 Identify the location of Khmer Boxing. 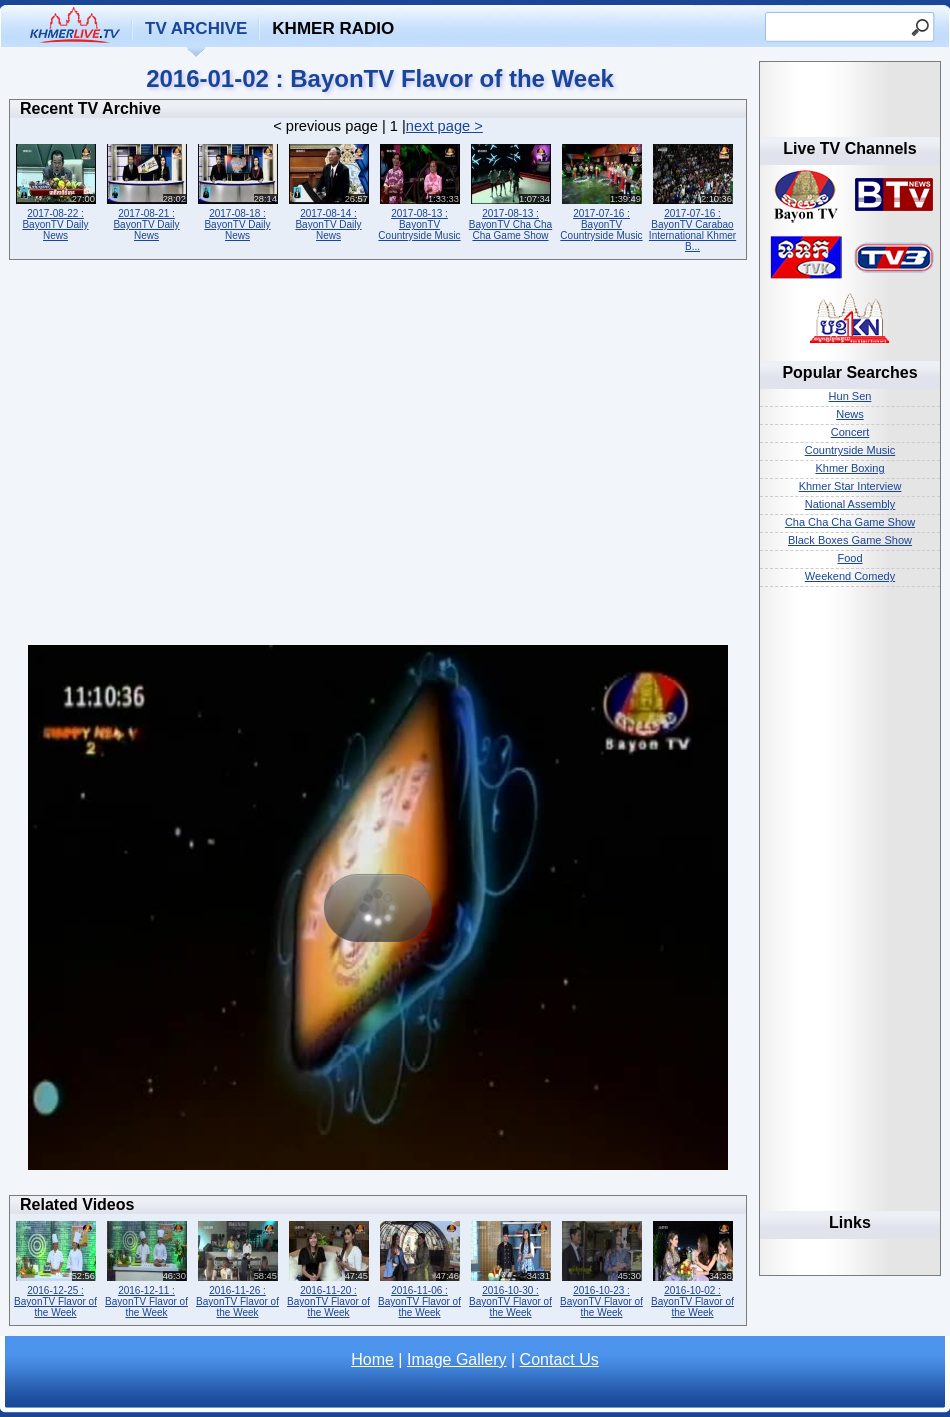
(849, 468).